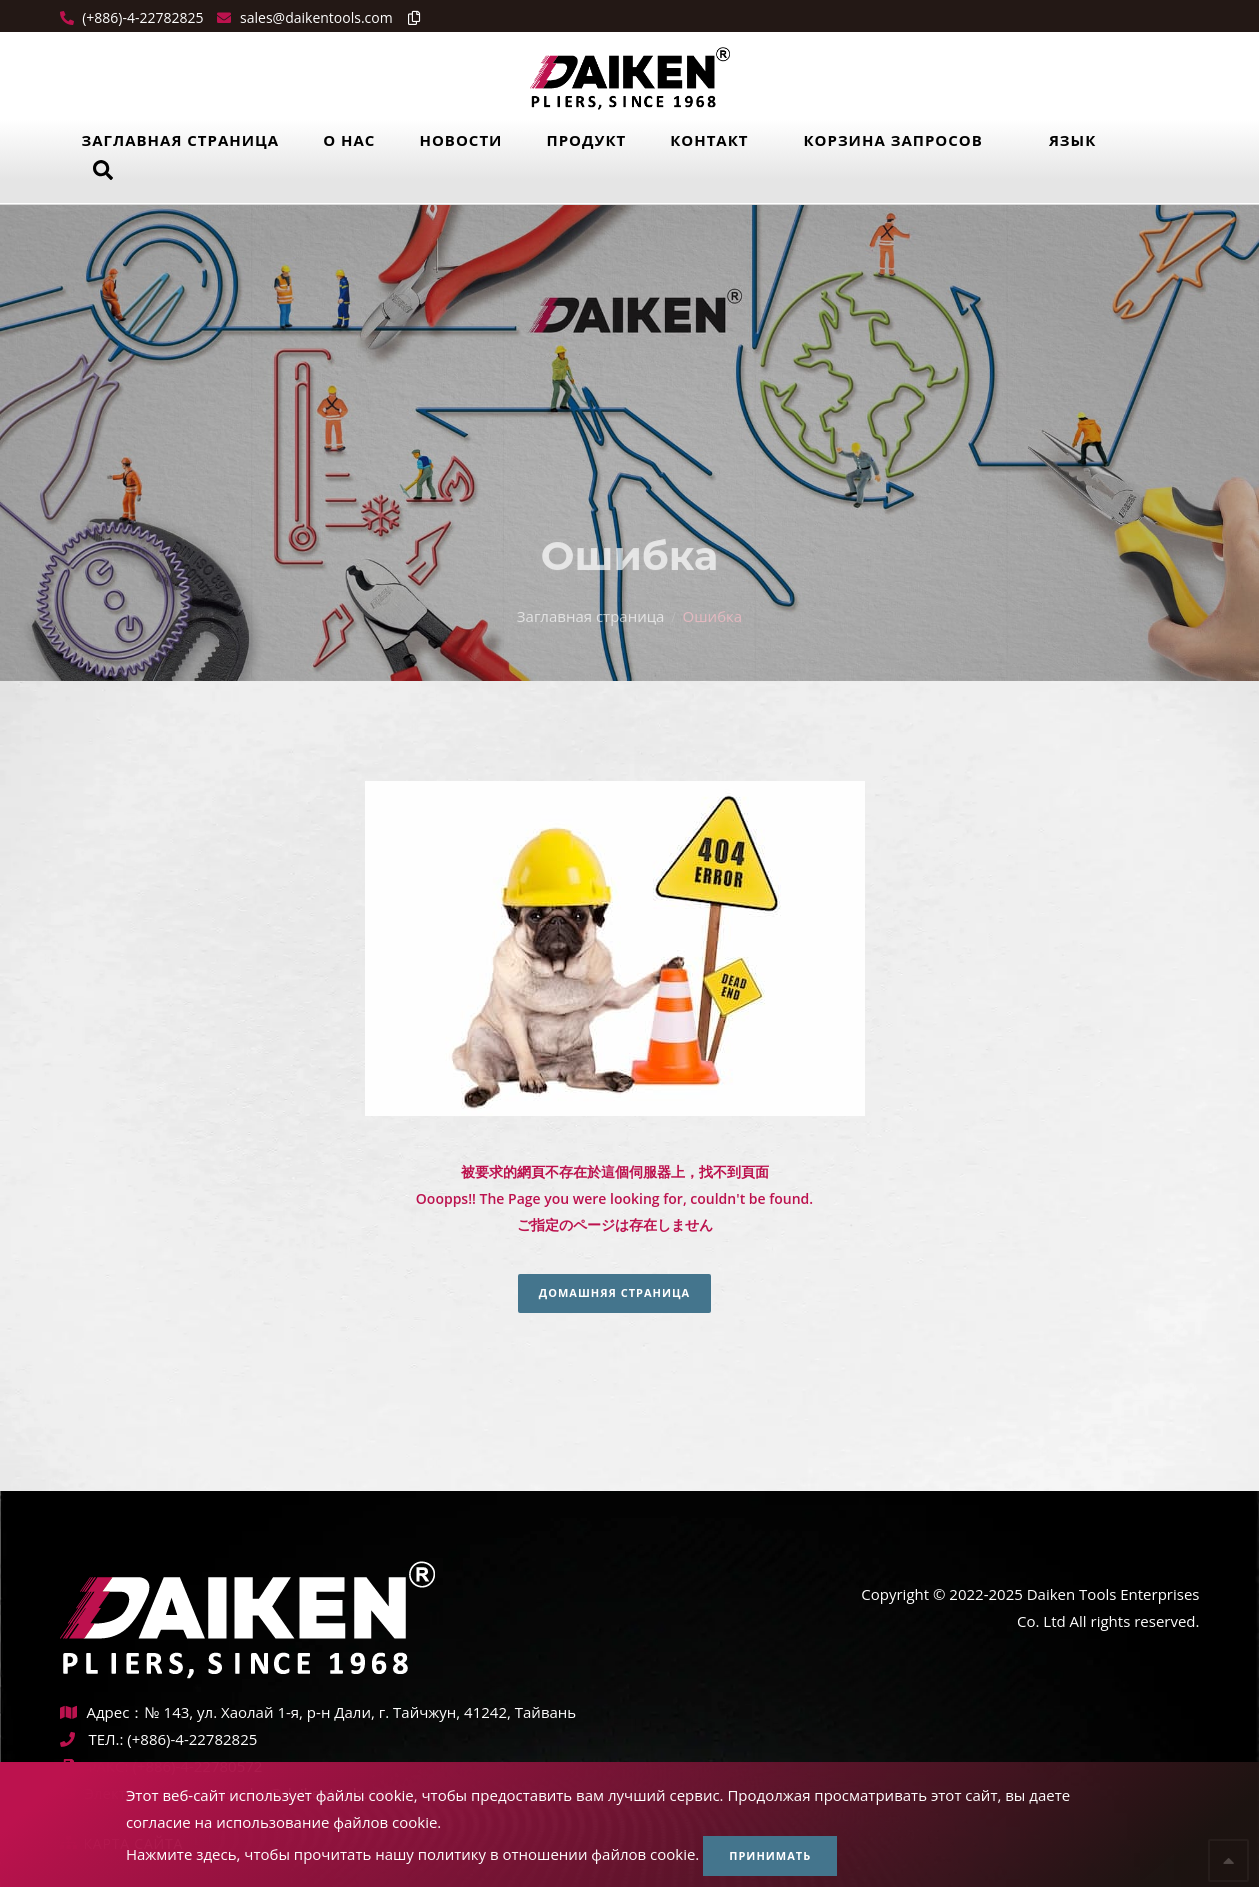 The width and height of the screenshot is (1259, 1887). Describe the element at coordinates (709, 140) in the screenshot. I see `Контакт` at that location.